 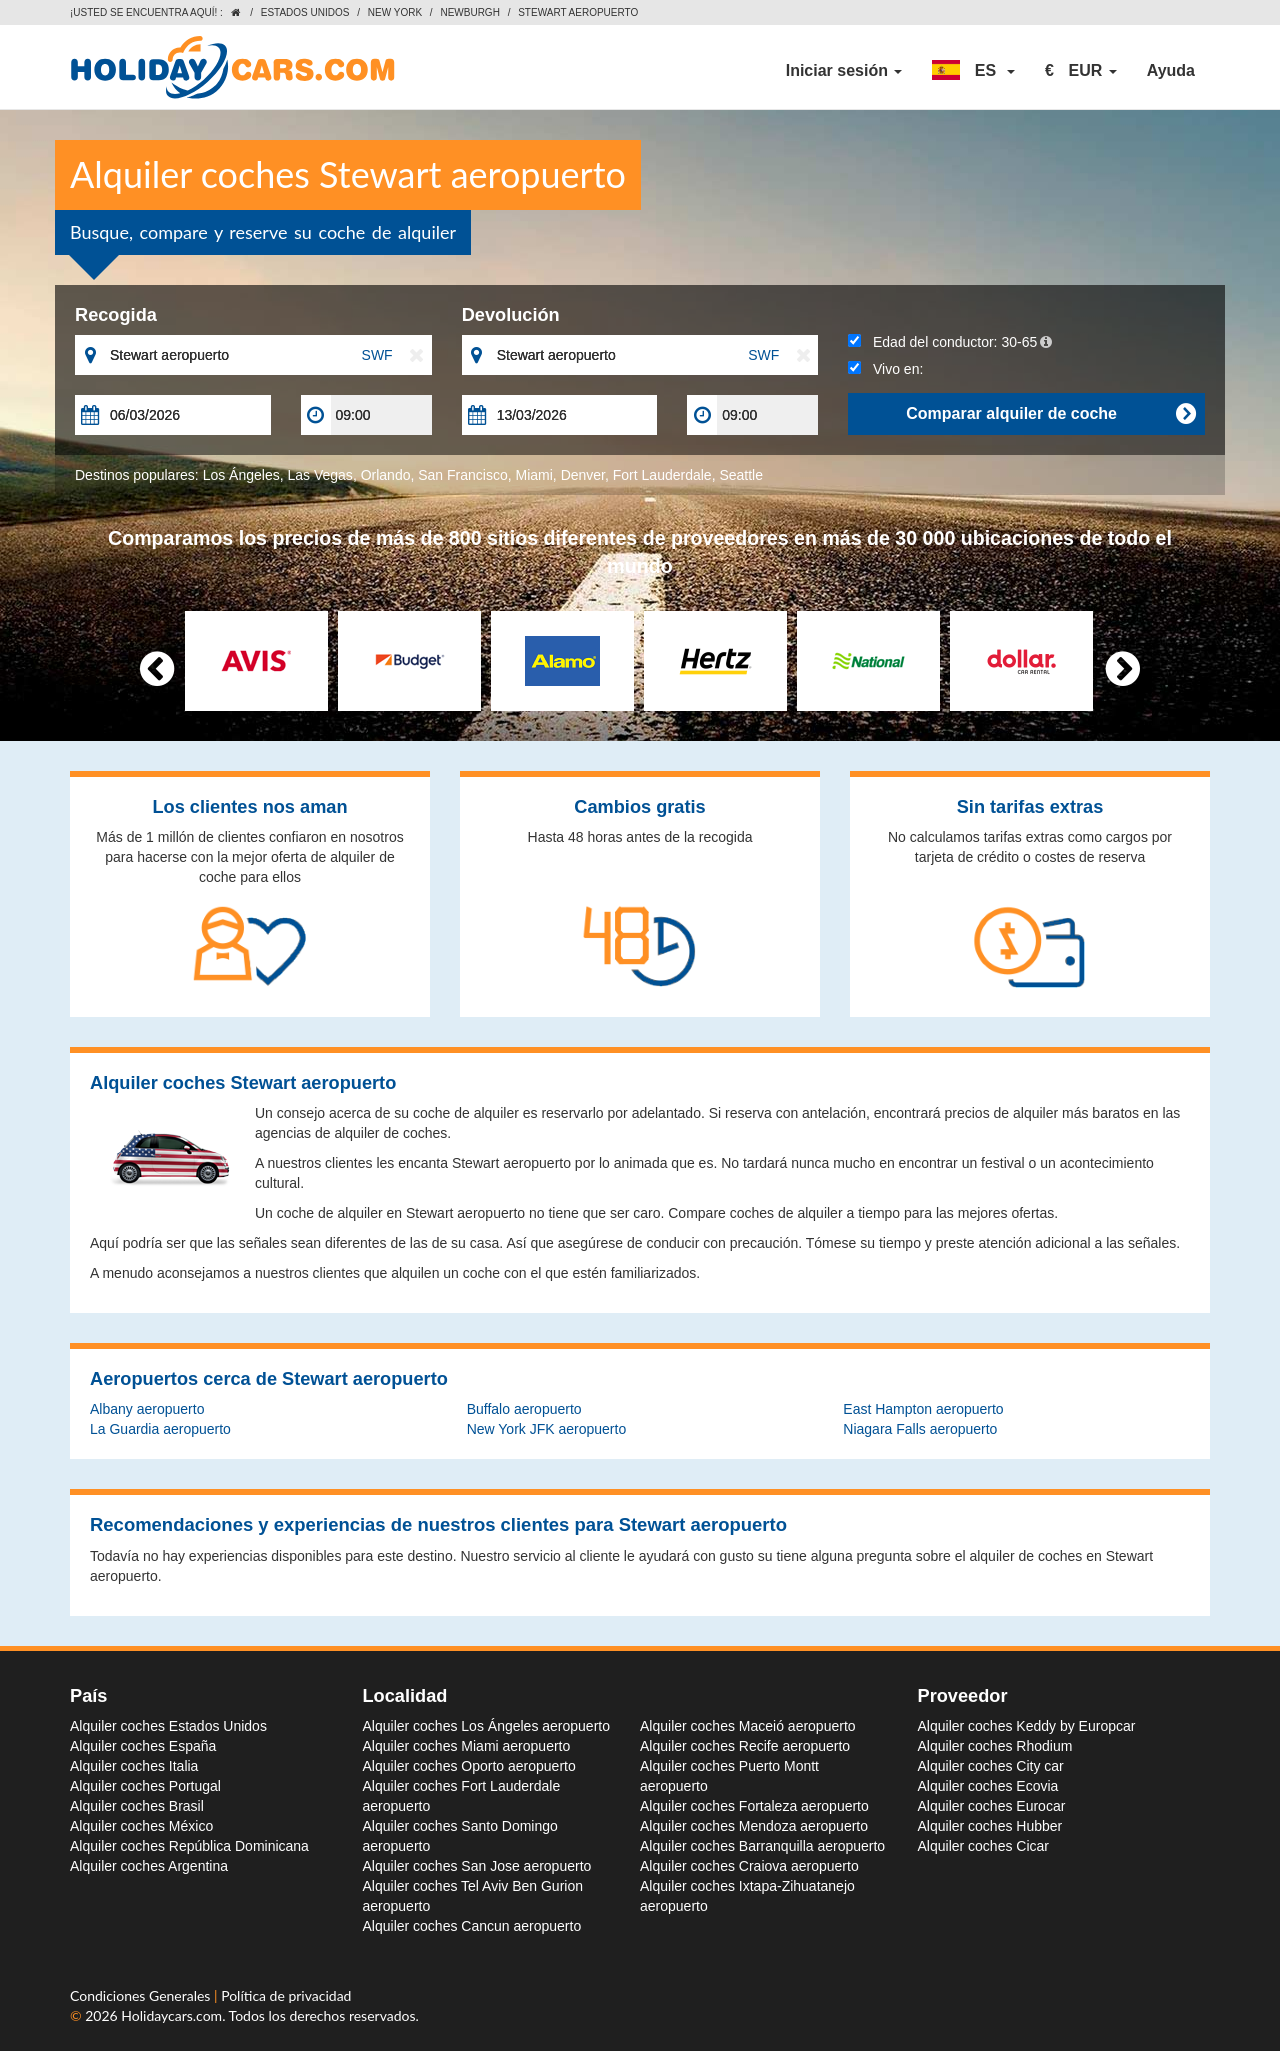 I want to click on East Hampton aeropuerto, so click(x=923, y=1409).